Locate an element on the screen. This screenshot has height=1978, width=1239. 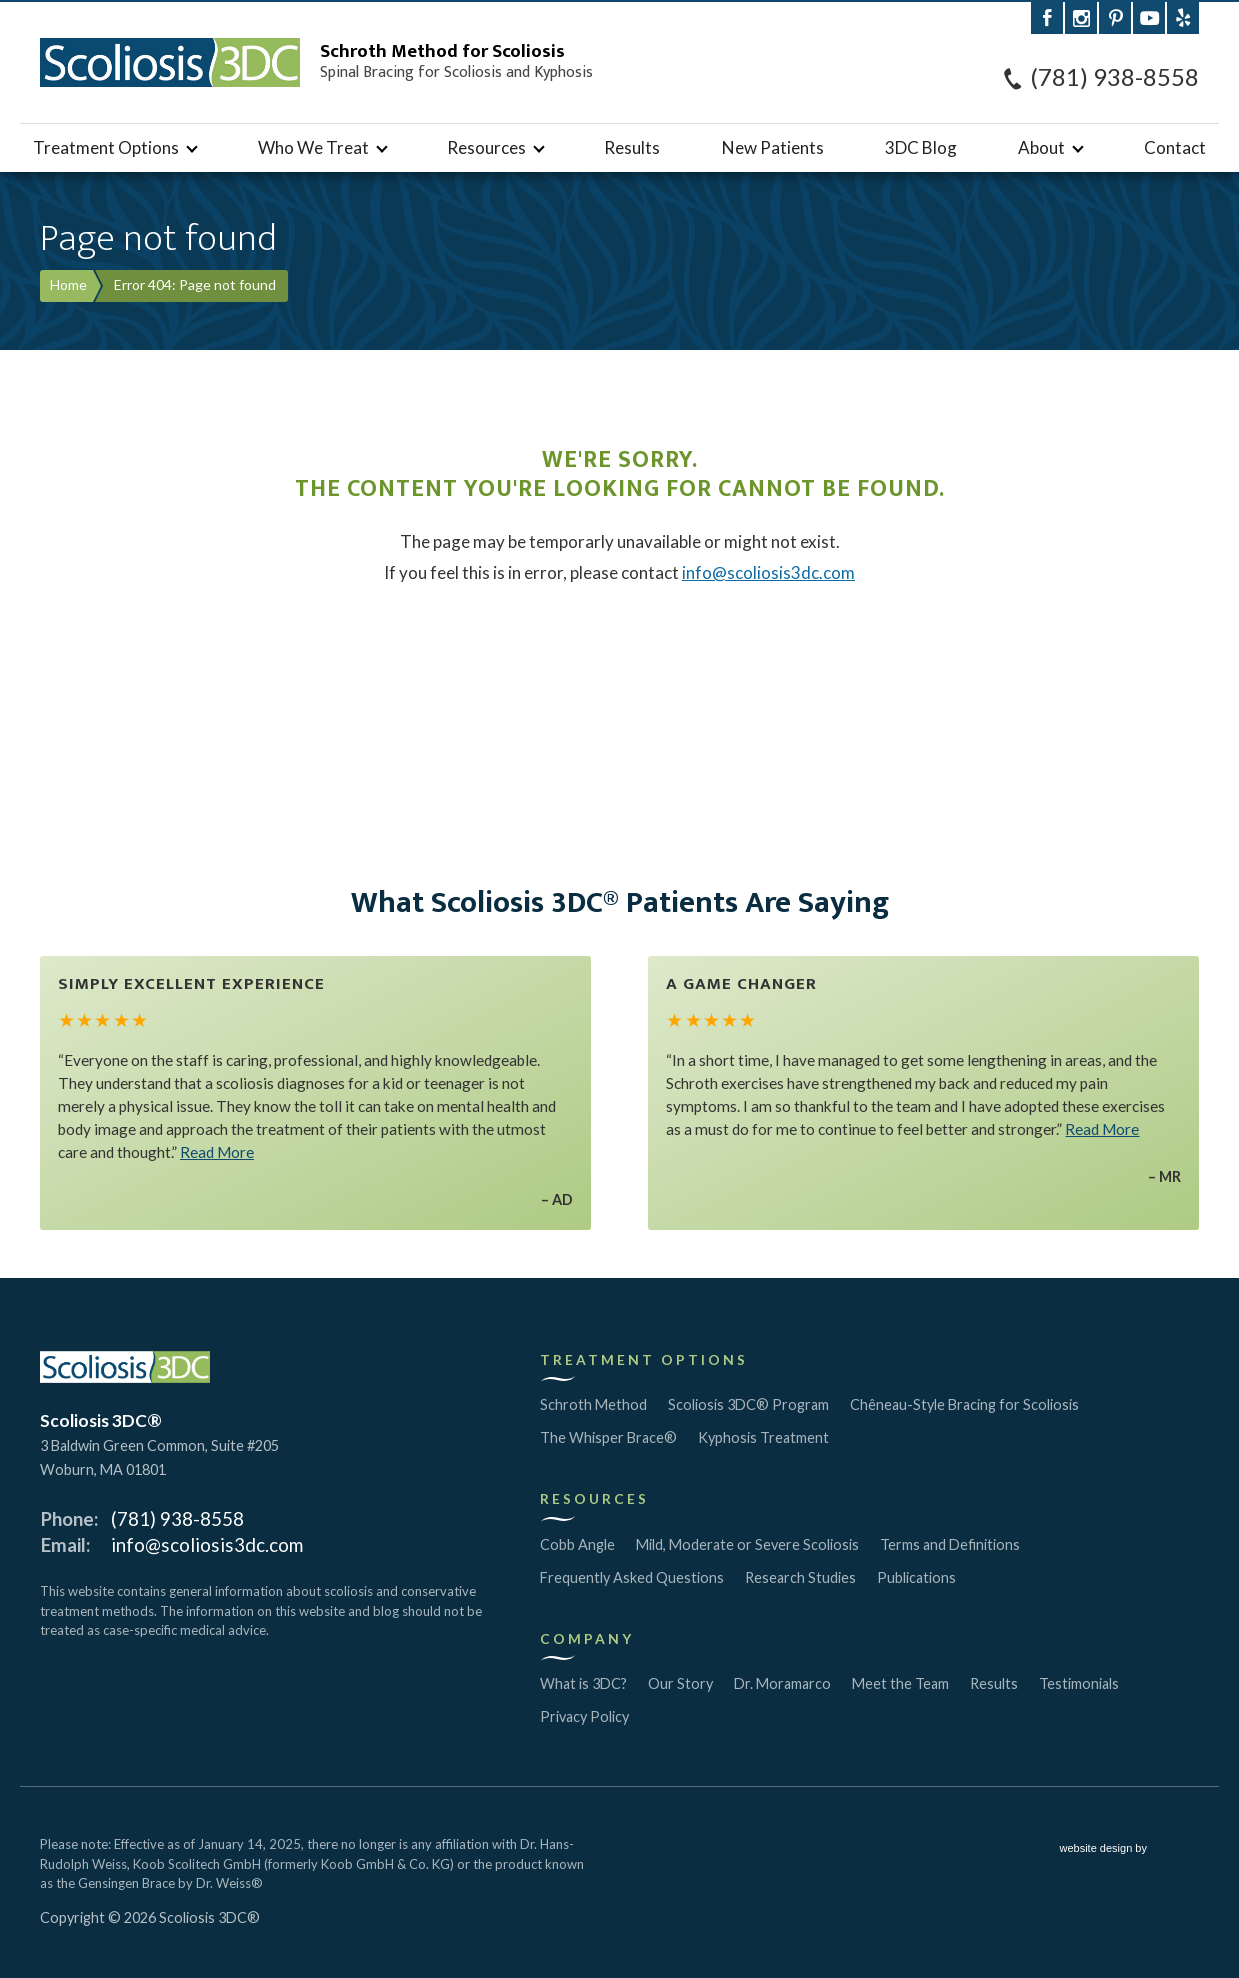
Chêneau-Style Bracing for Scoliosis is located at coordinates (964, 1404).